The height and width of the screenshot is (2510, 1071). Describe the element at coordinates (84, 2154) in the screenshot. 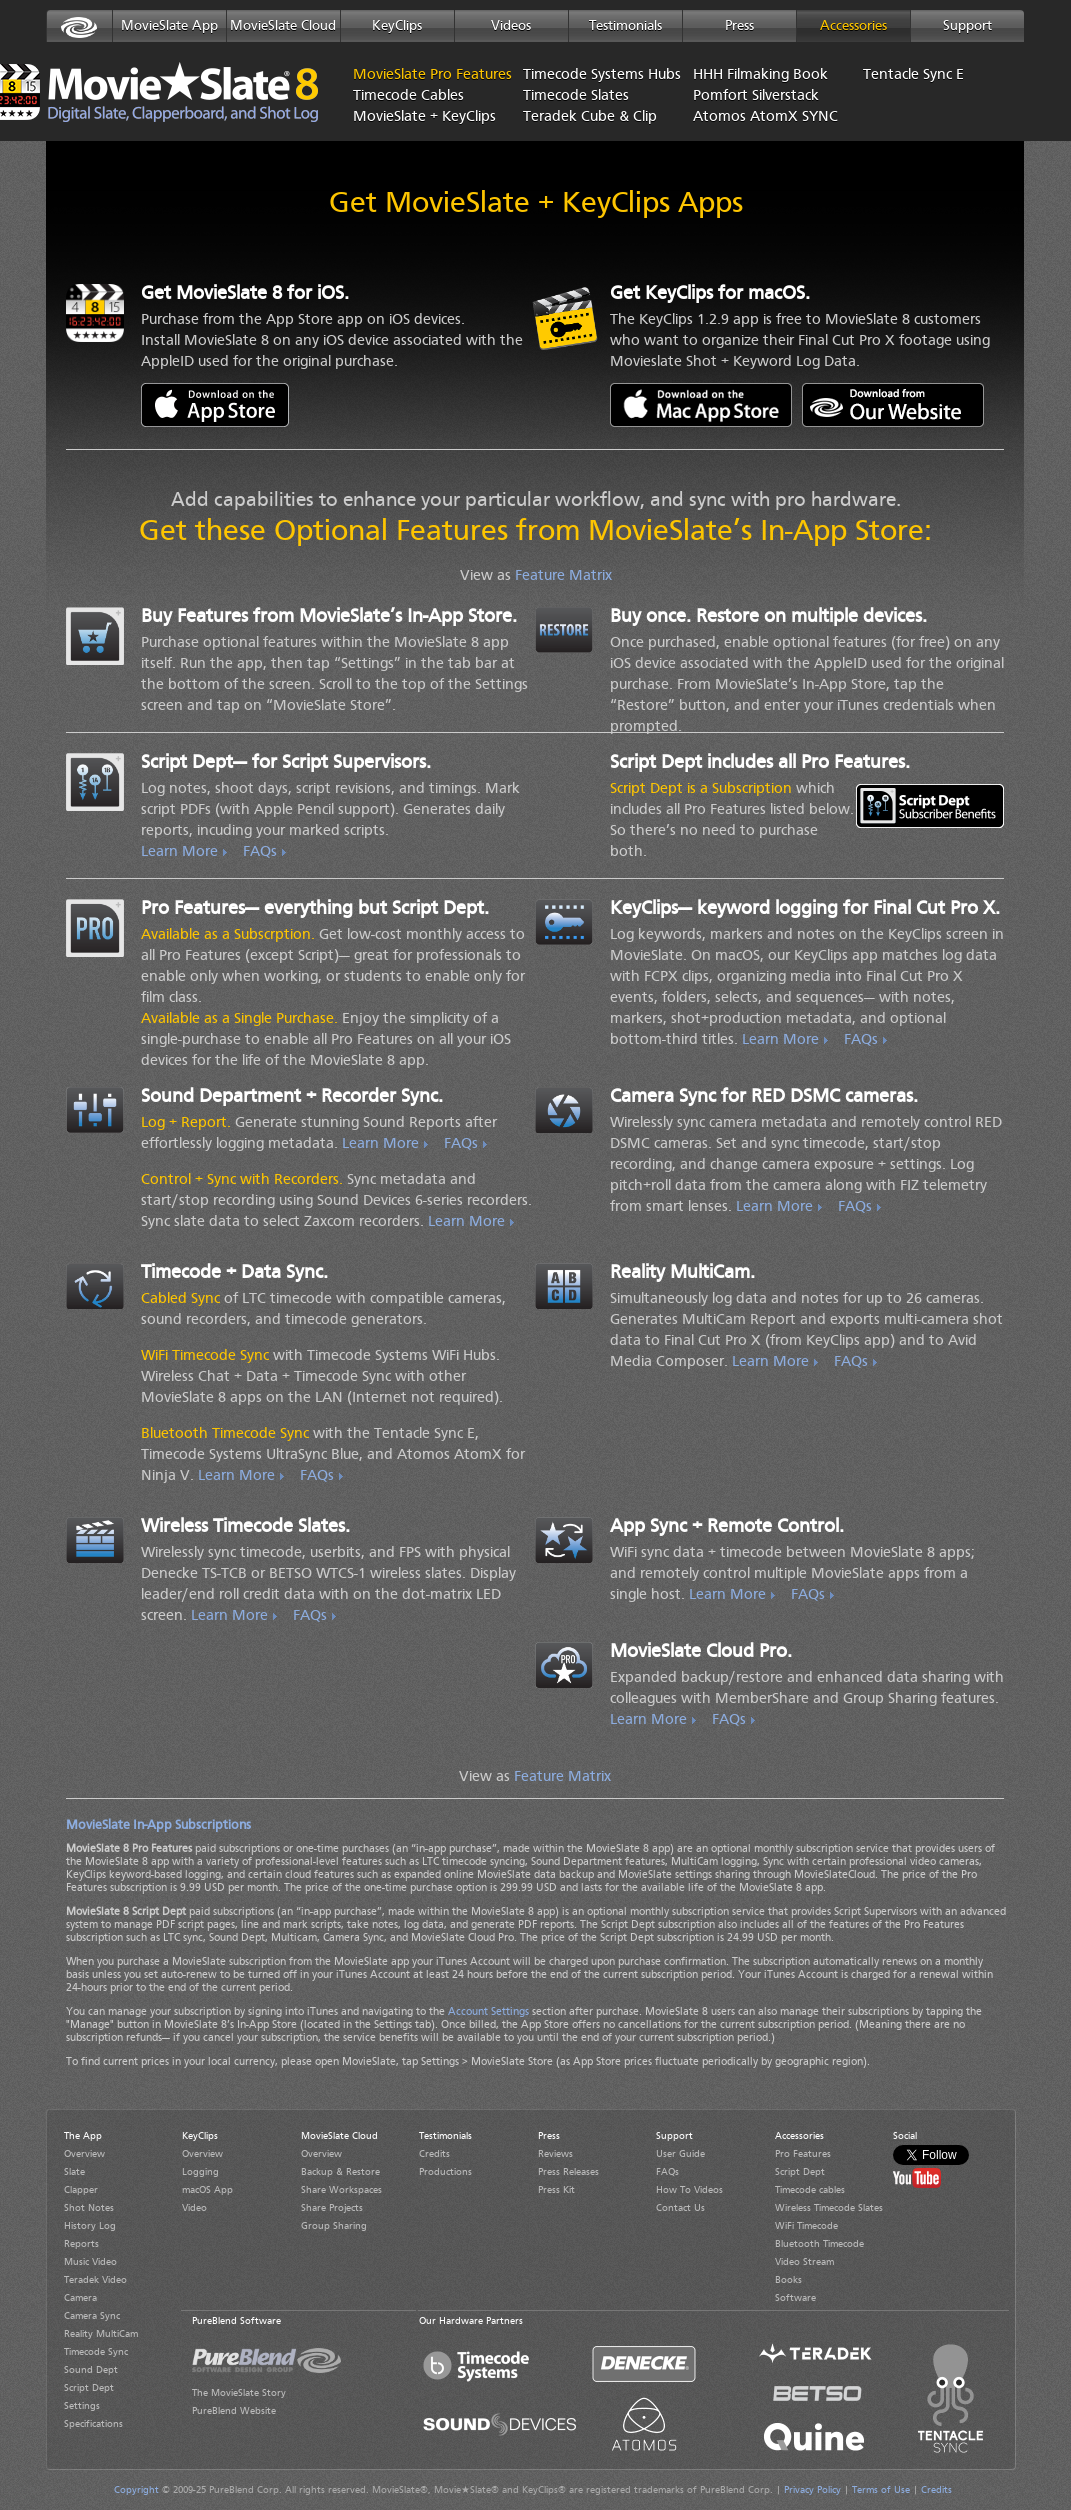

I see `Overview` at that location.